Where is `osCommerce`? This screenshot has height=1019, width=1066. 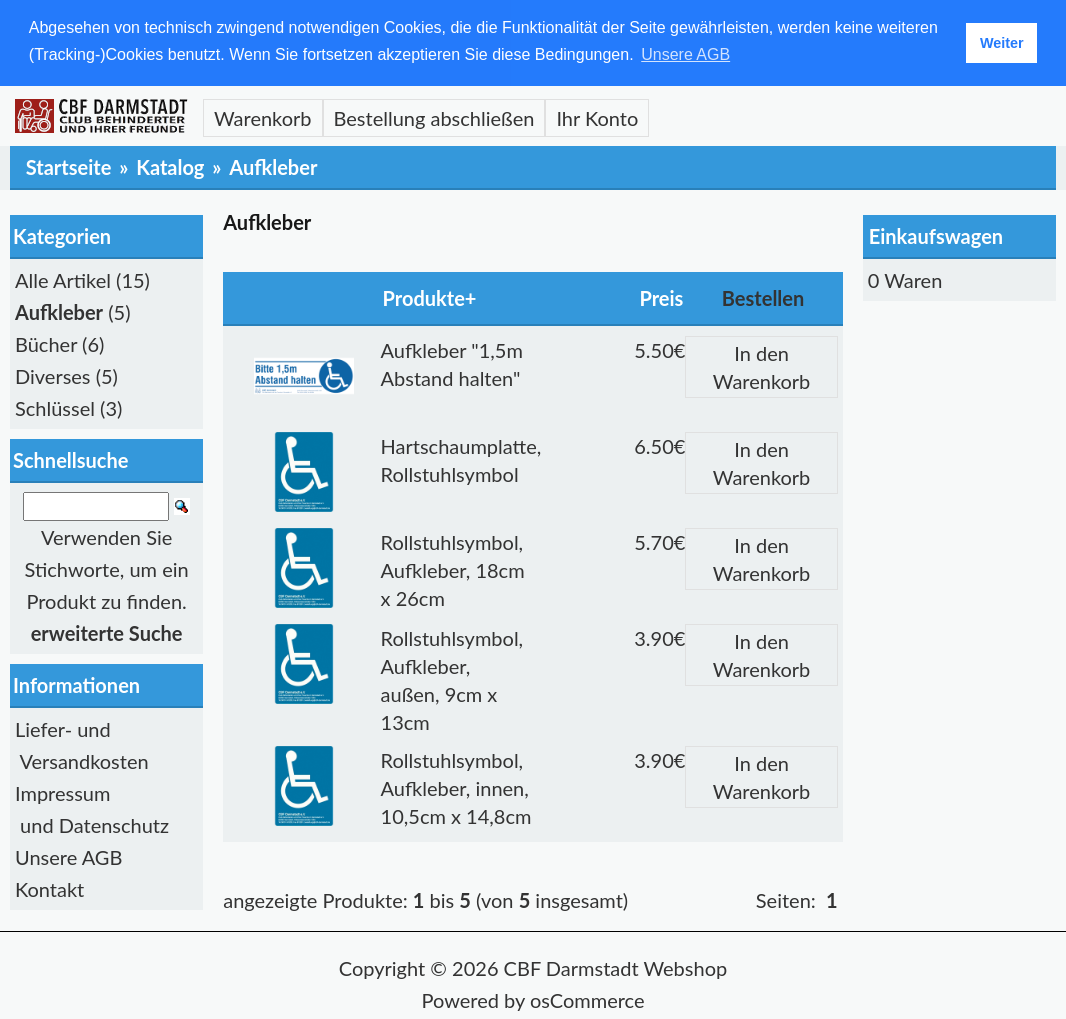 osCommerce is located at coordinates (587, 999).